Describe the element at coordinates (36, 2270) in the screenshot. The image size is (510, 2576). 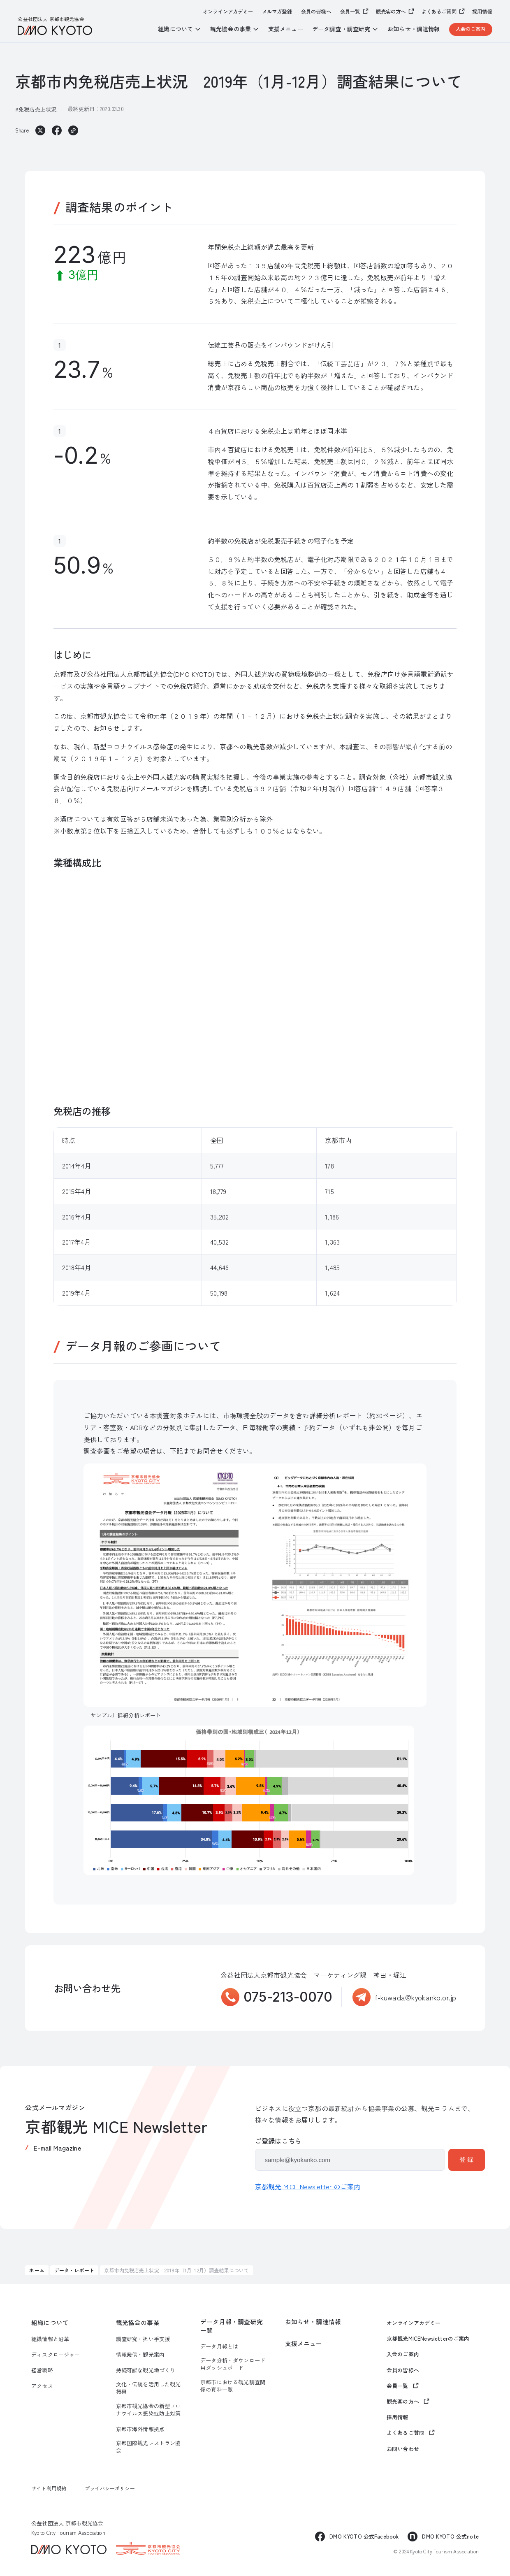
I see `ホーム` at that location.